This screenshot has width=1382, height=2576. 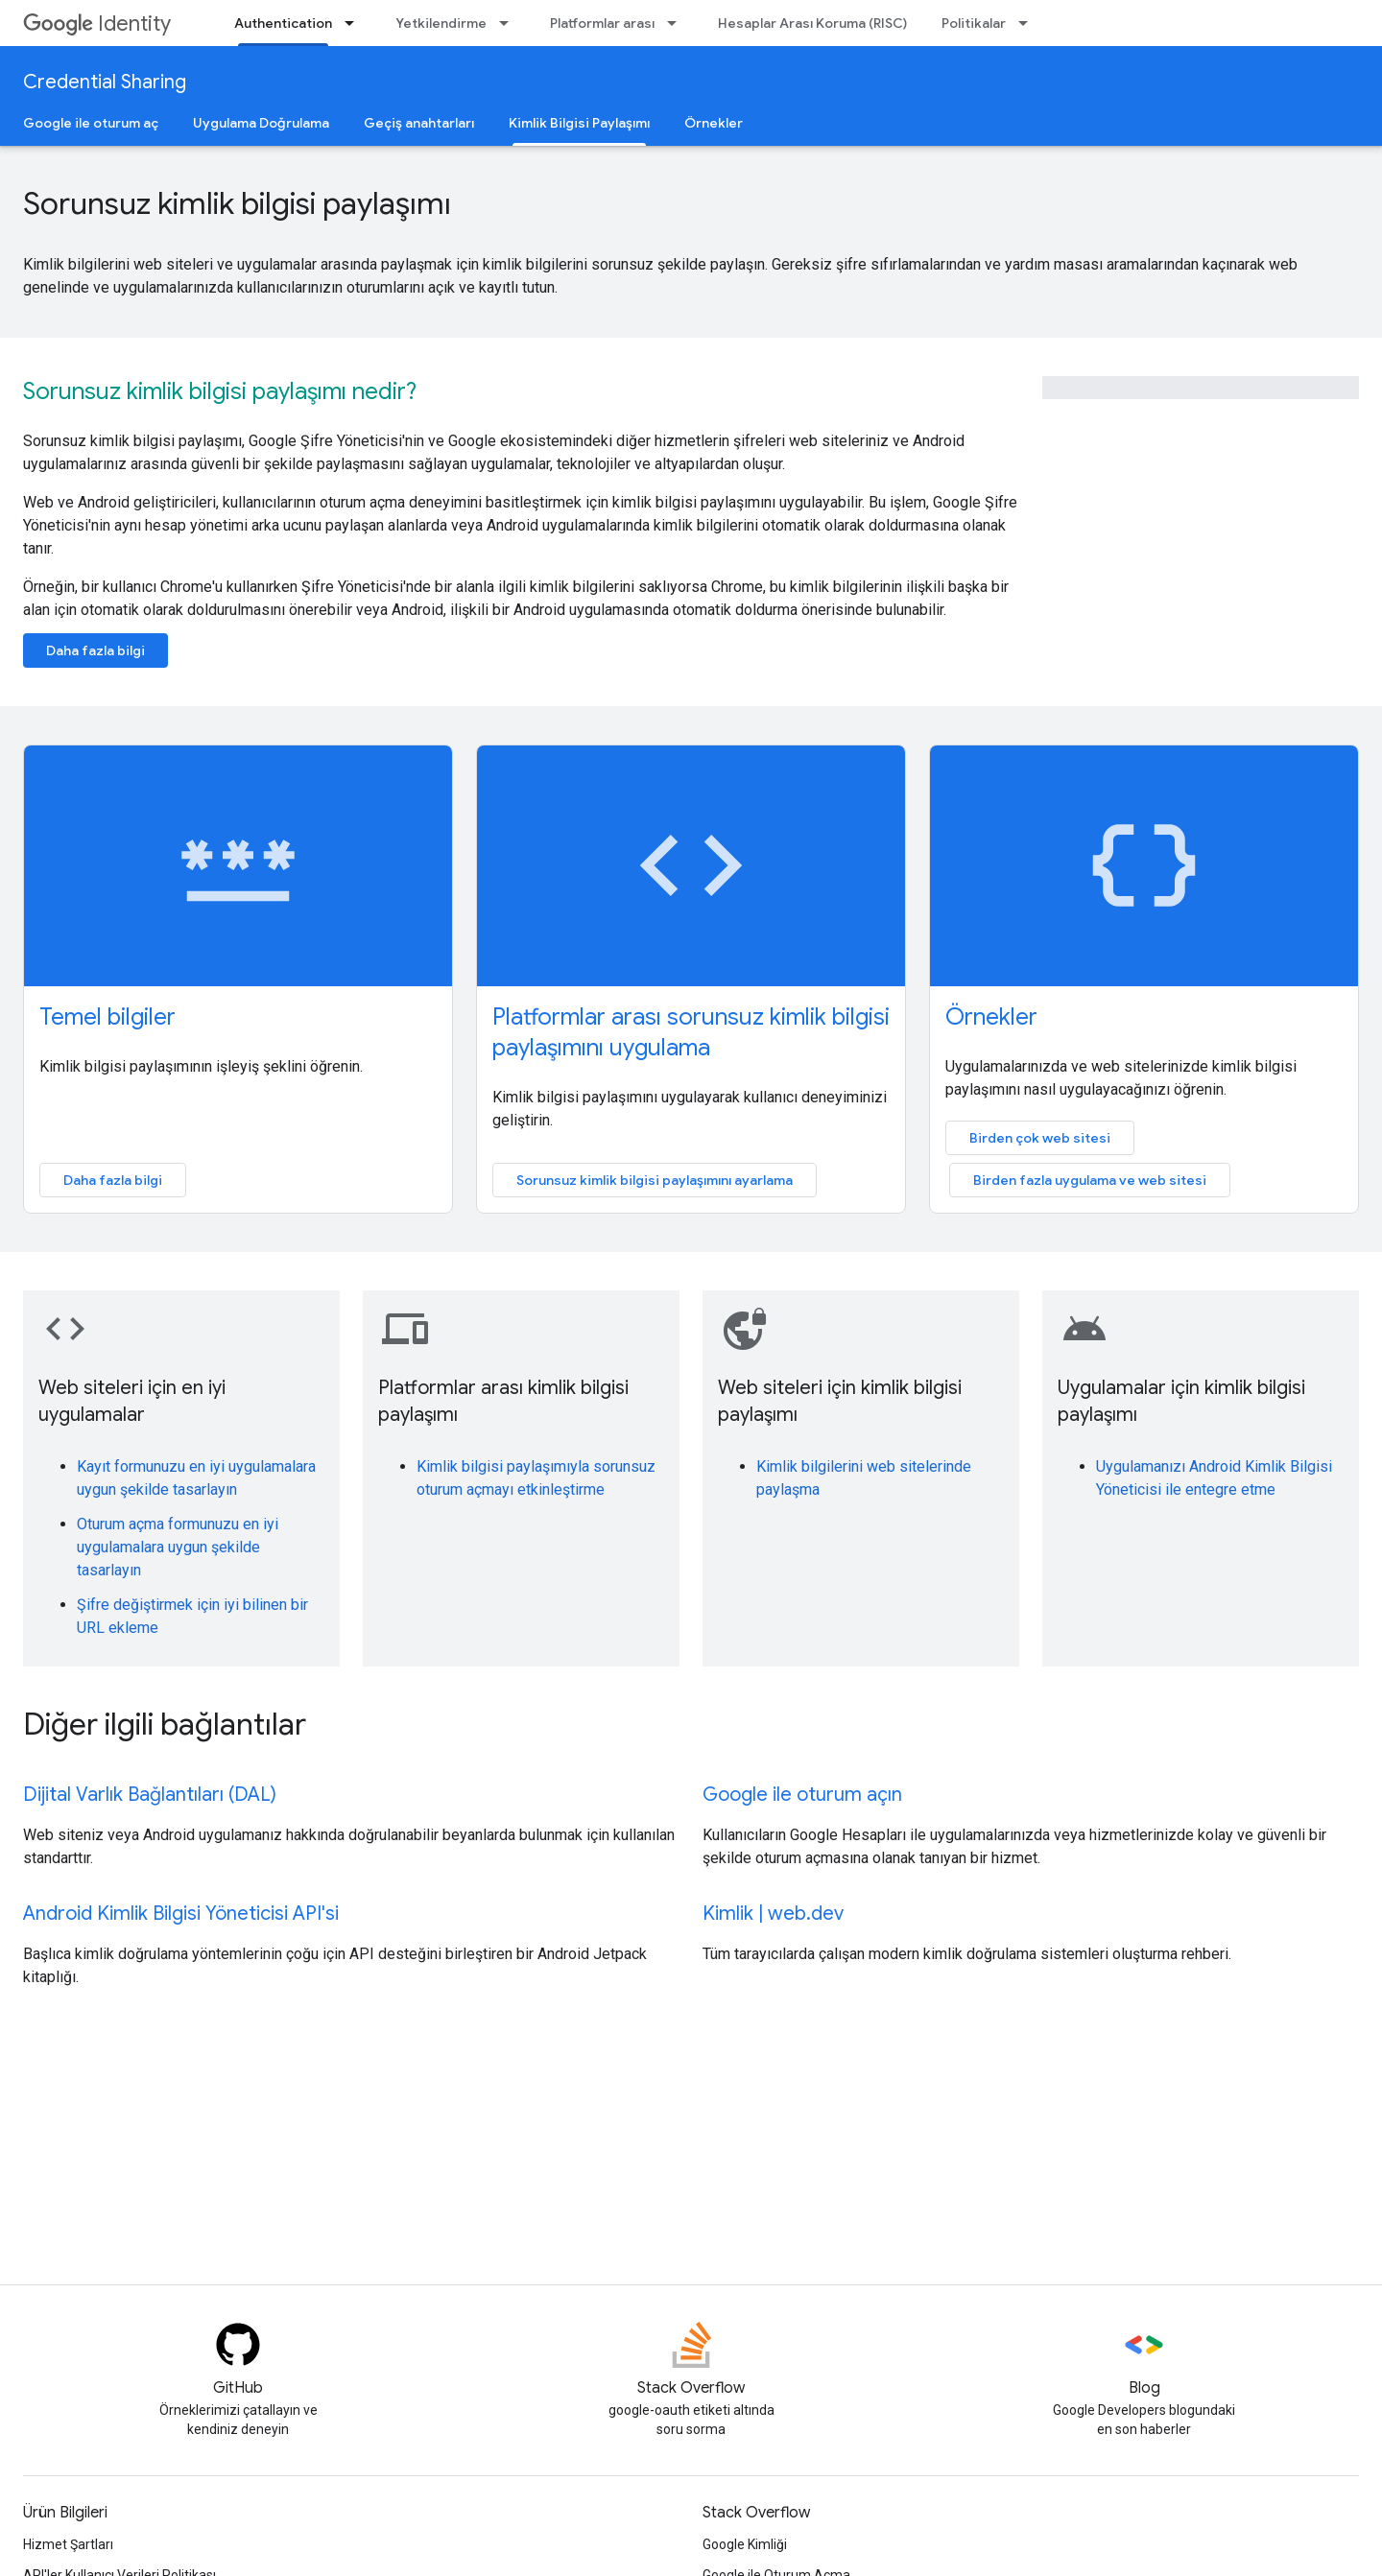 I want to click on Android Kimlik Bilgisi Yöneticisi API'si, so click(x=181, y=1914).